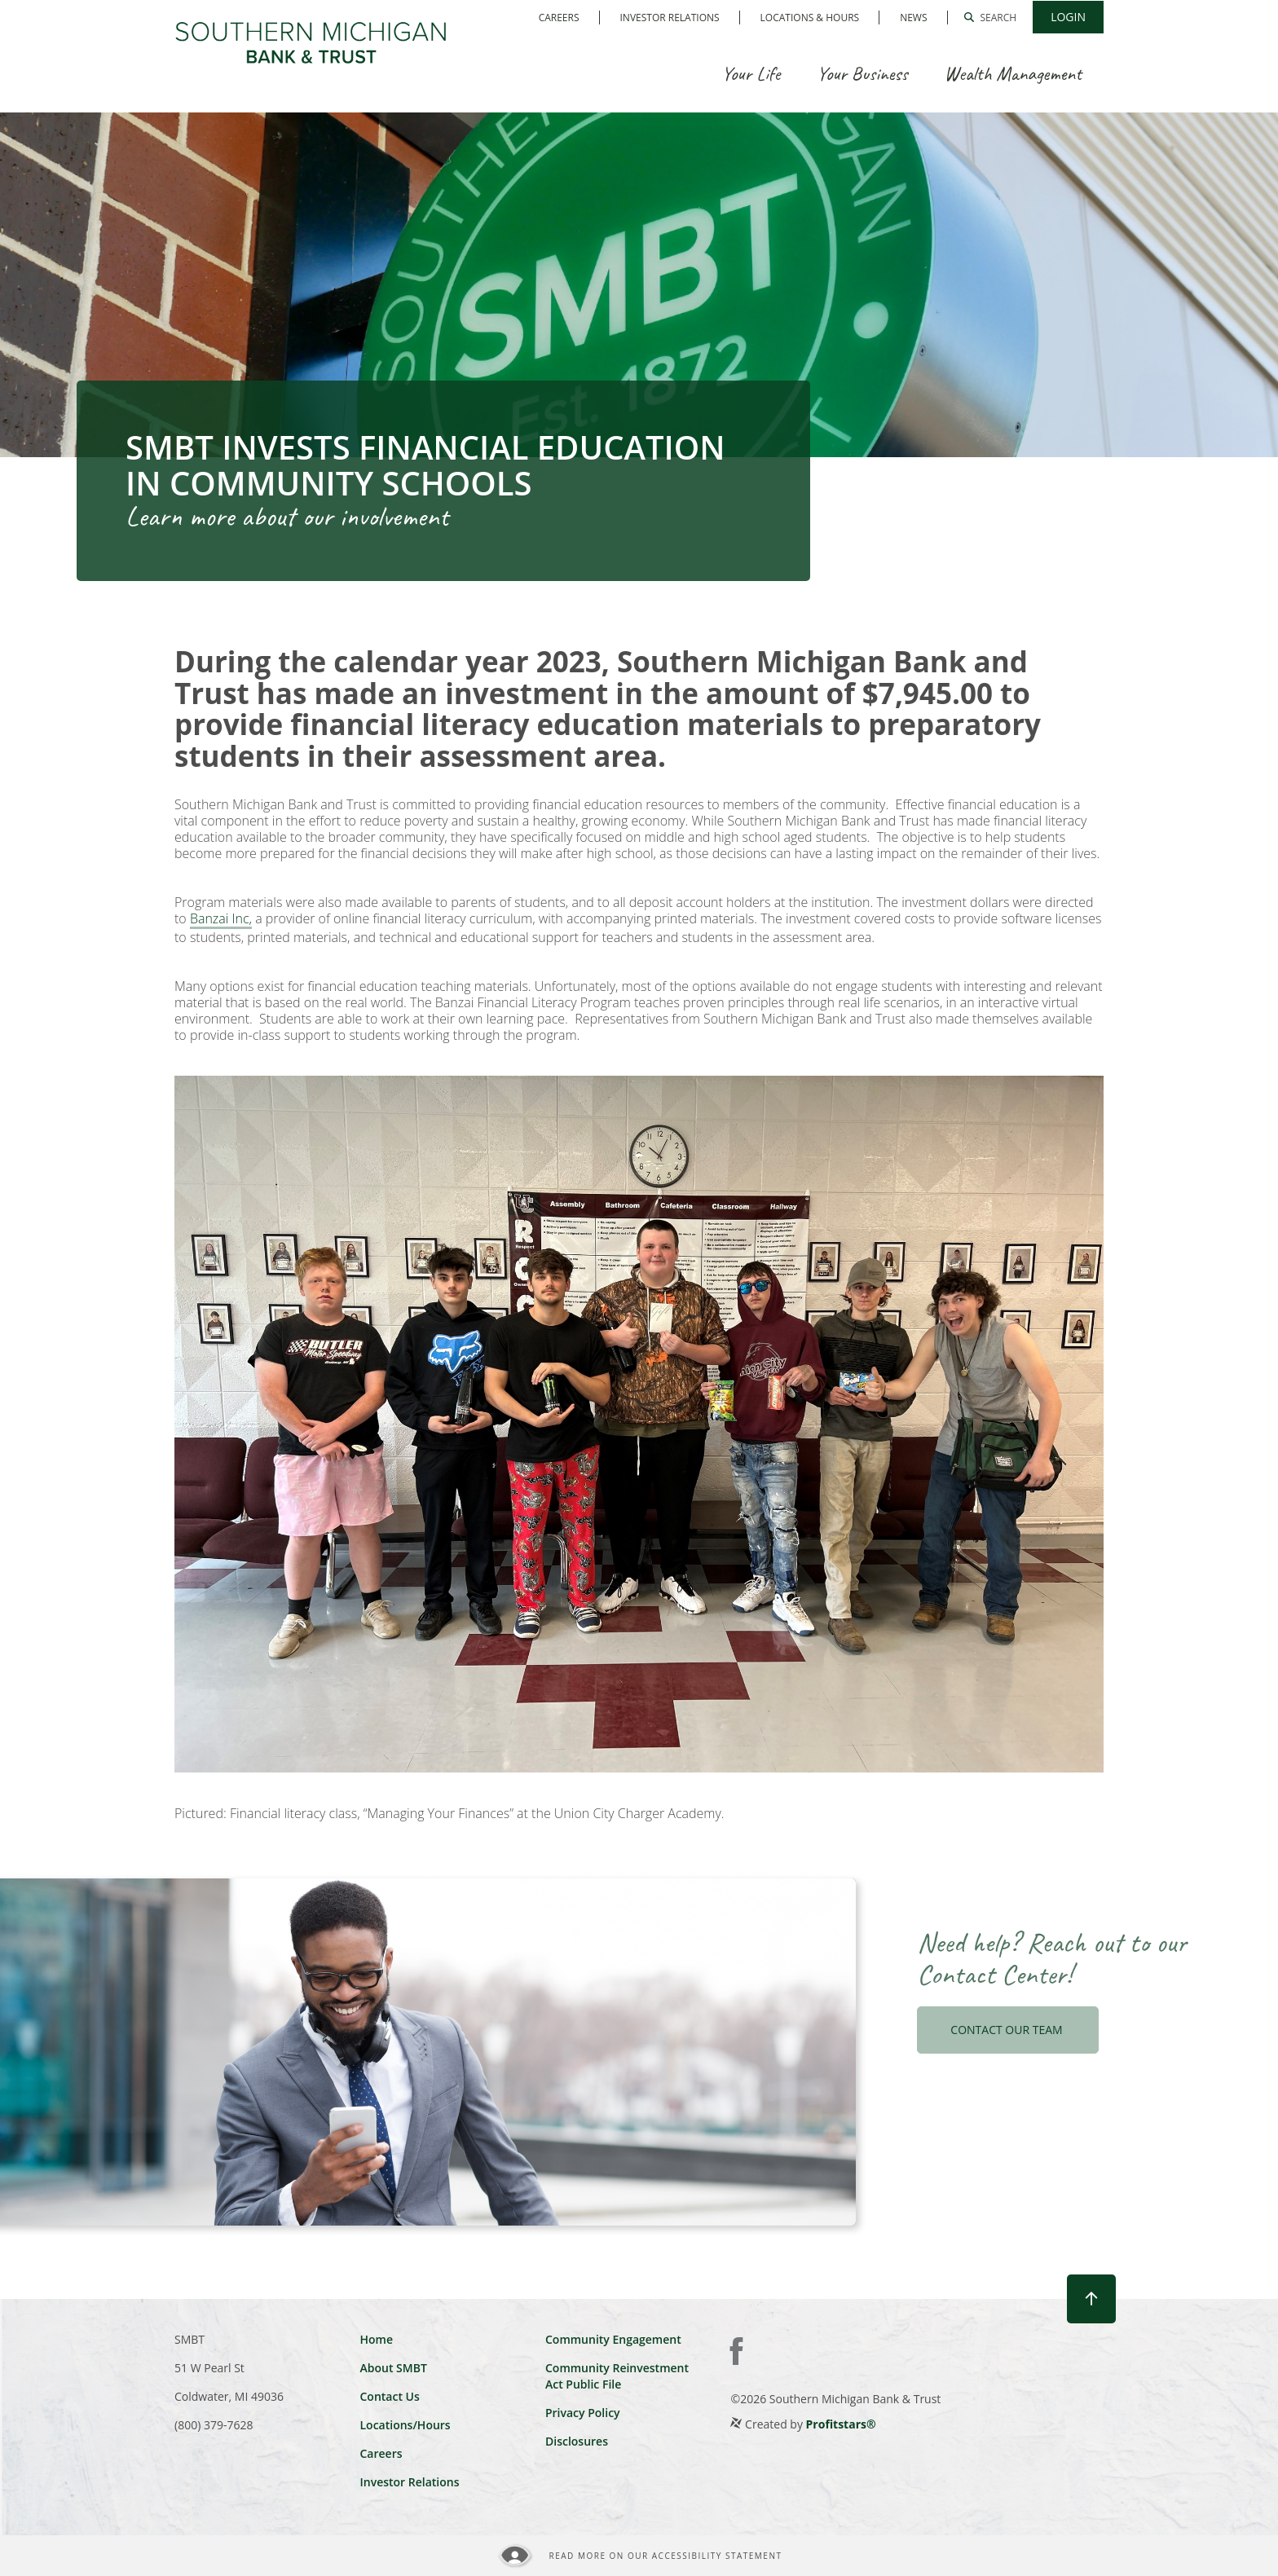  What do you see at coordinates (392, 2368) in the screenshot?
I see `About SMBT` at bounding box center [392, 2368].